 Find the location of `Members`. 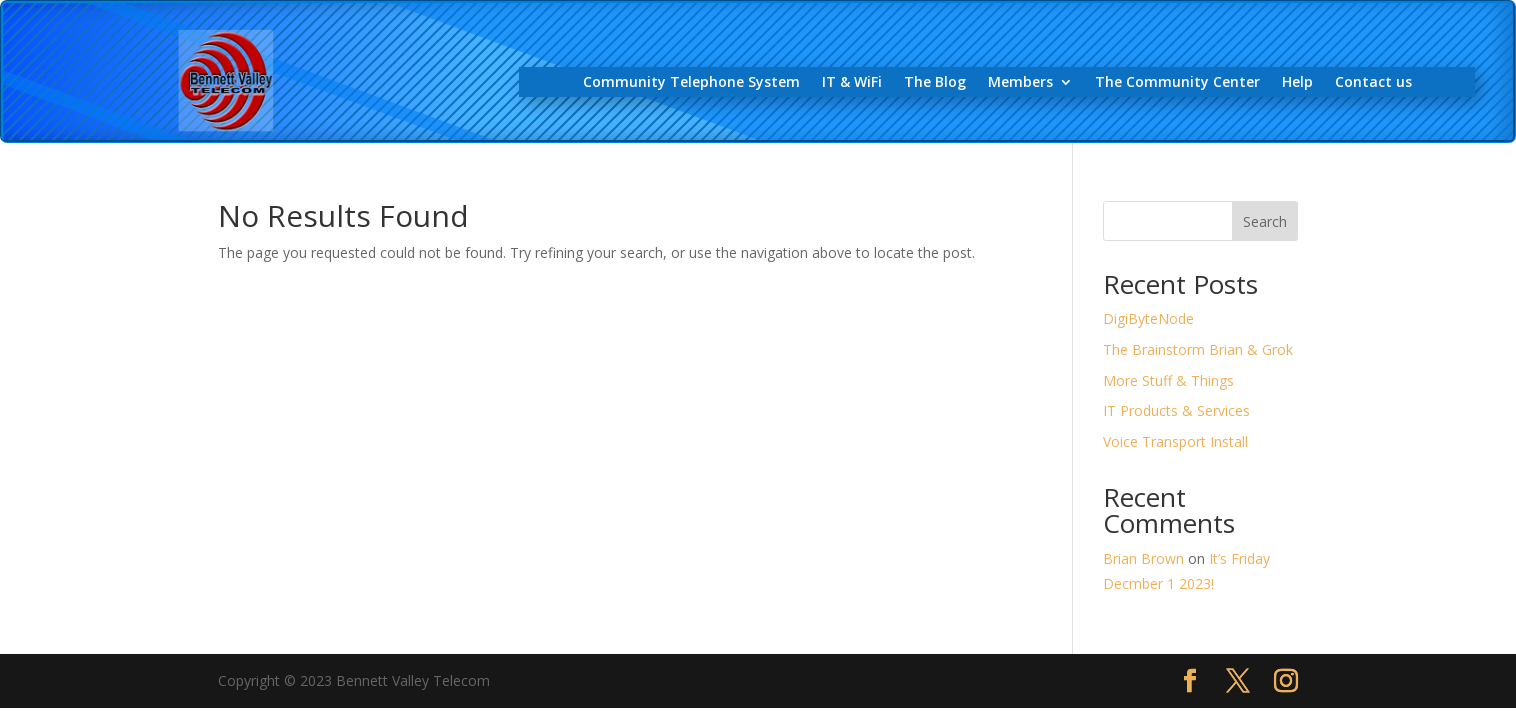

Members is located at coordinates (1020, 83).